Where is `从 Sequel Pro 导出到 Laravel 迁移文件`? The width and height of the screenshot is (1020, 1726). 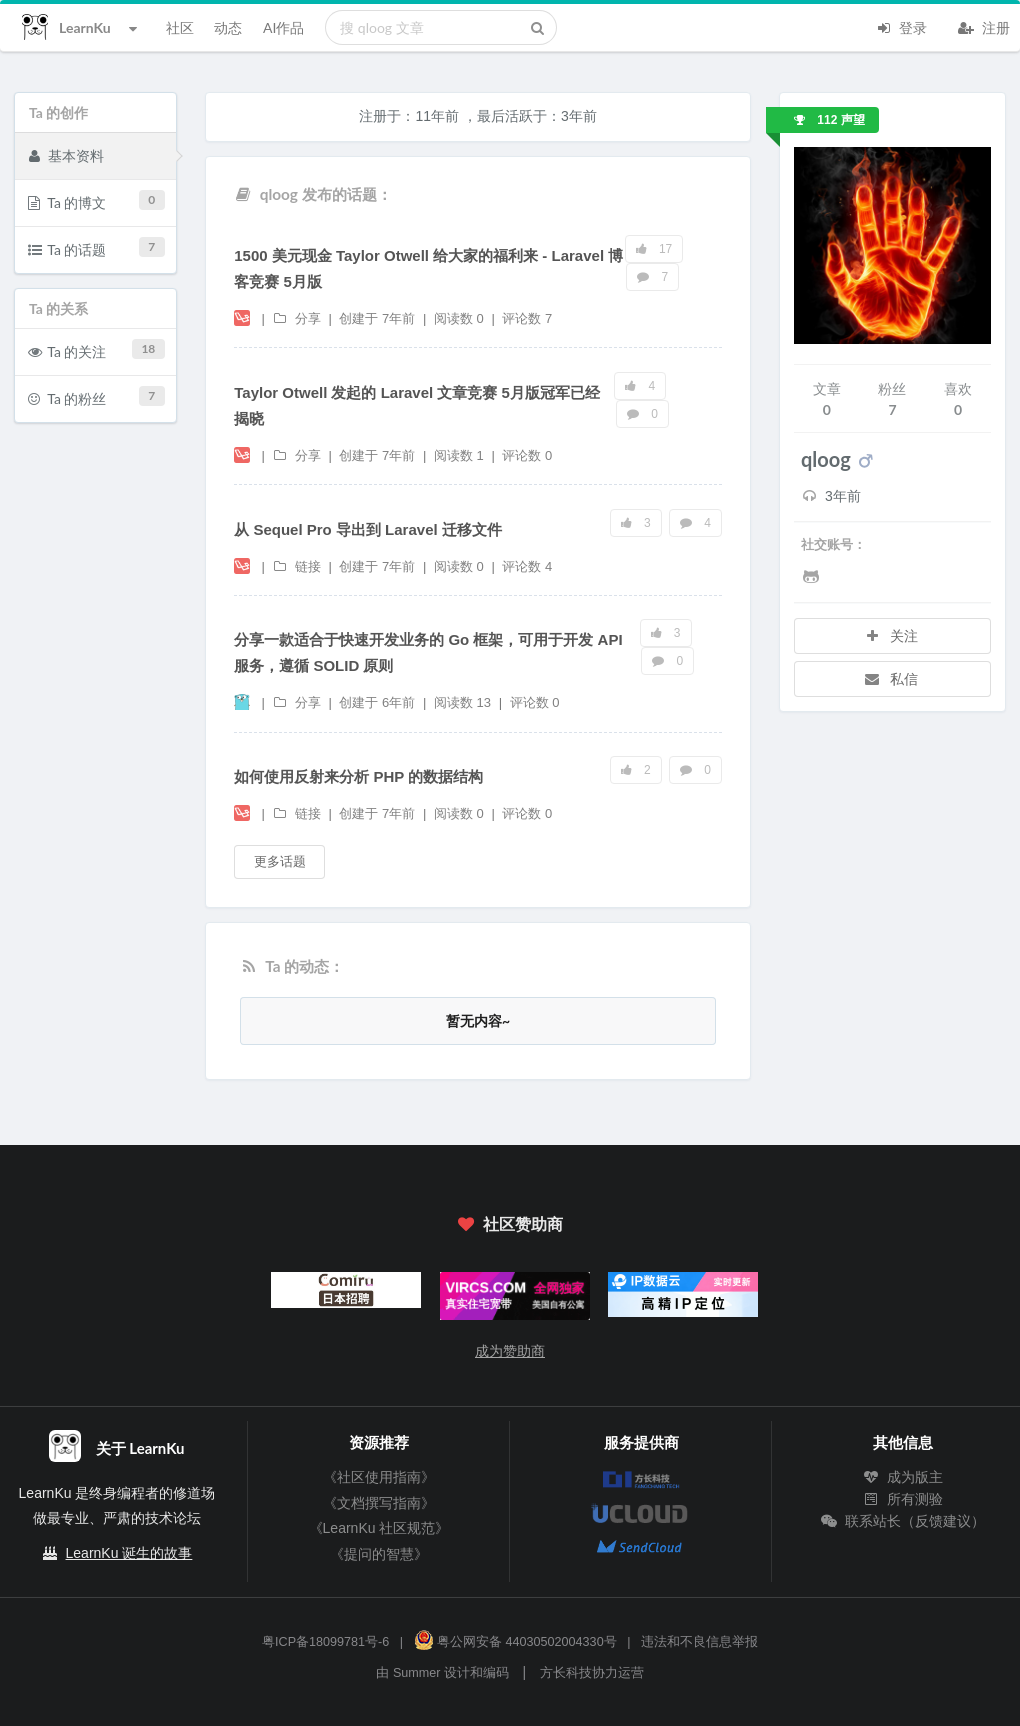
从 Sequel Pro 导出到 Laravel 迁移文件 is located at coordinates (368, 529).